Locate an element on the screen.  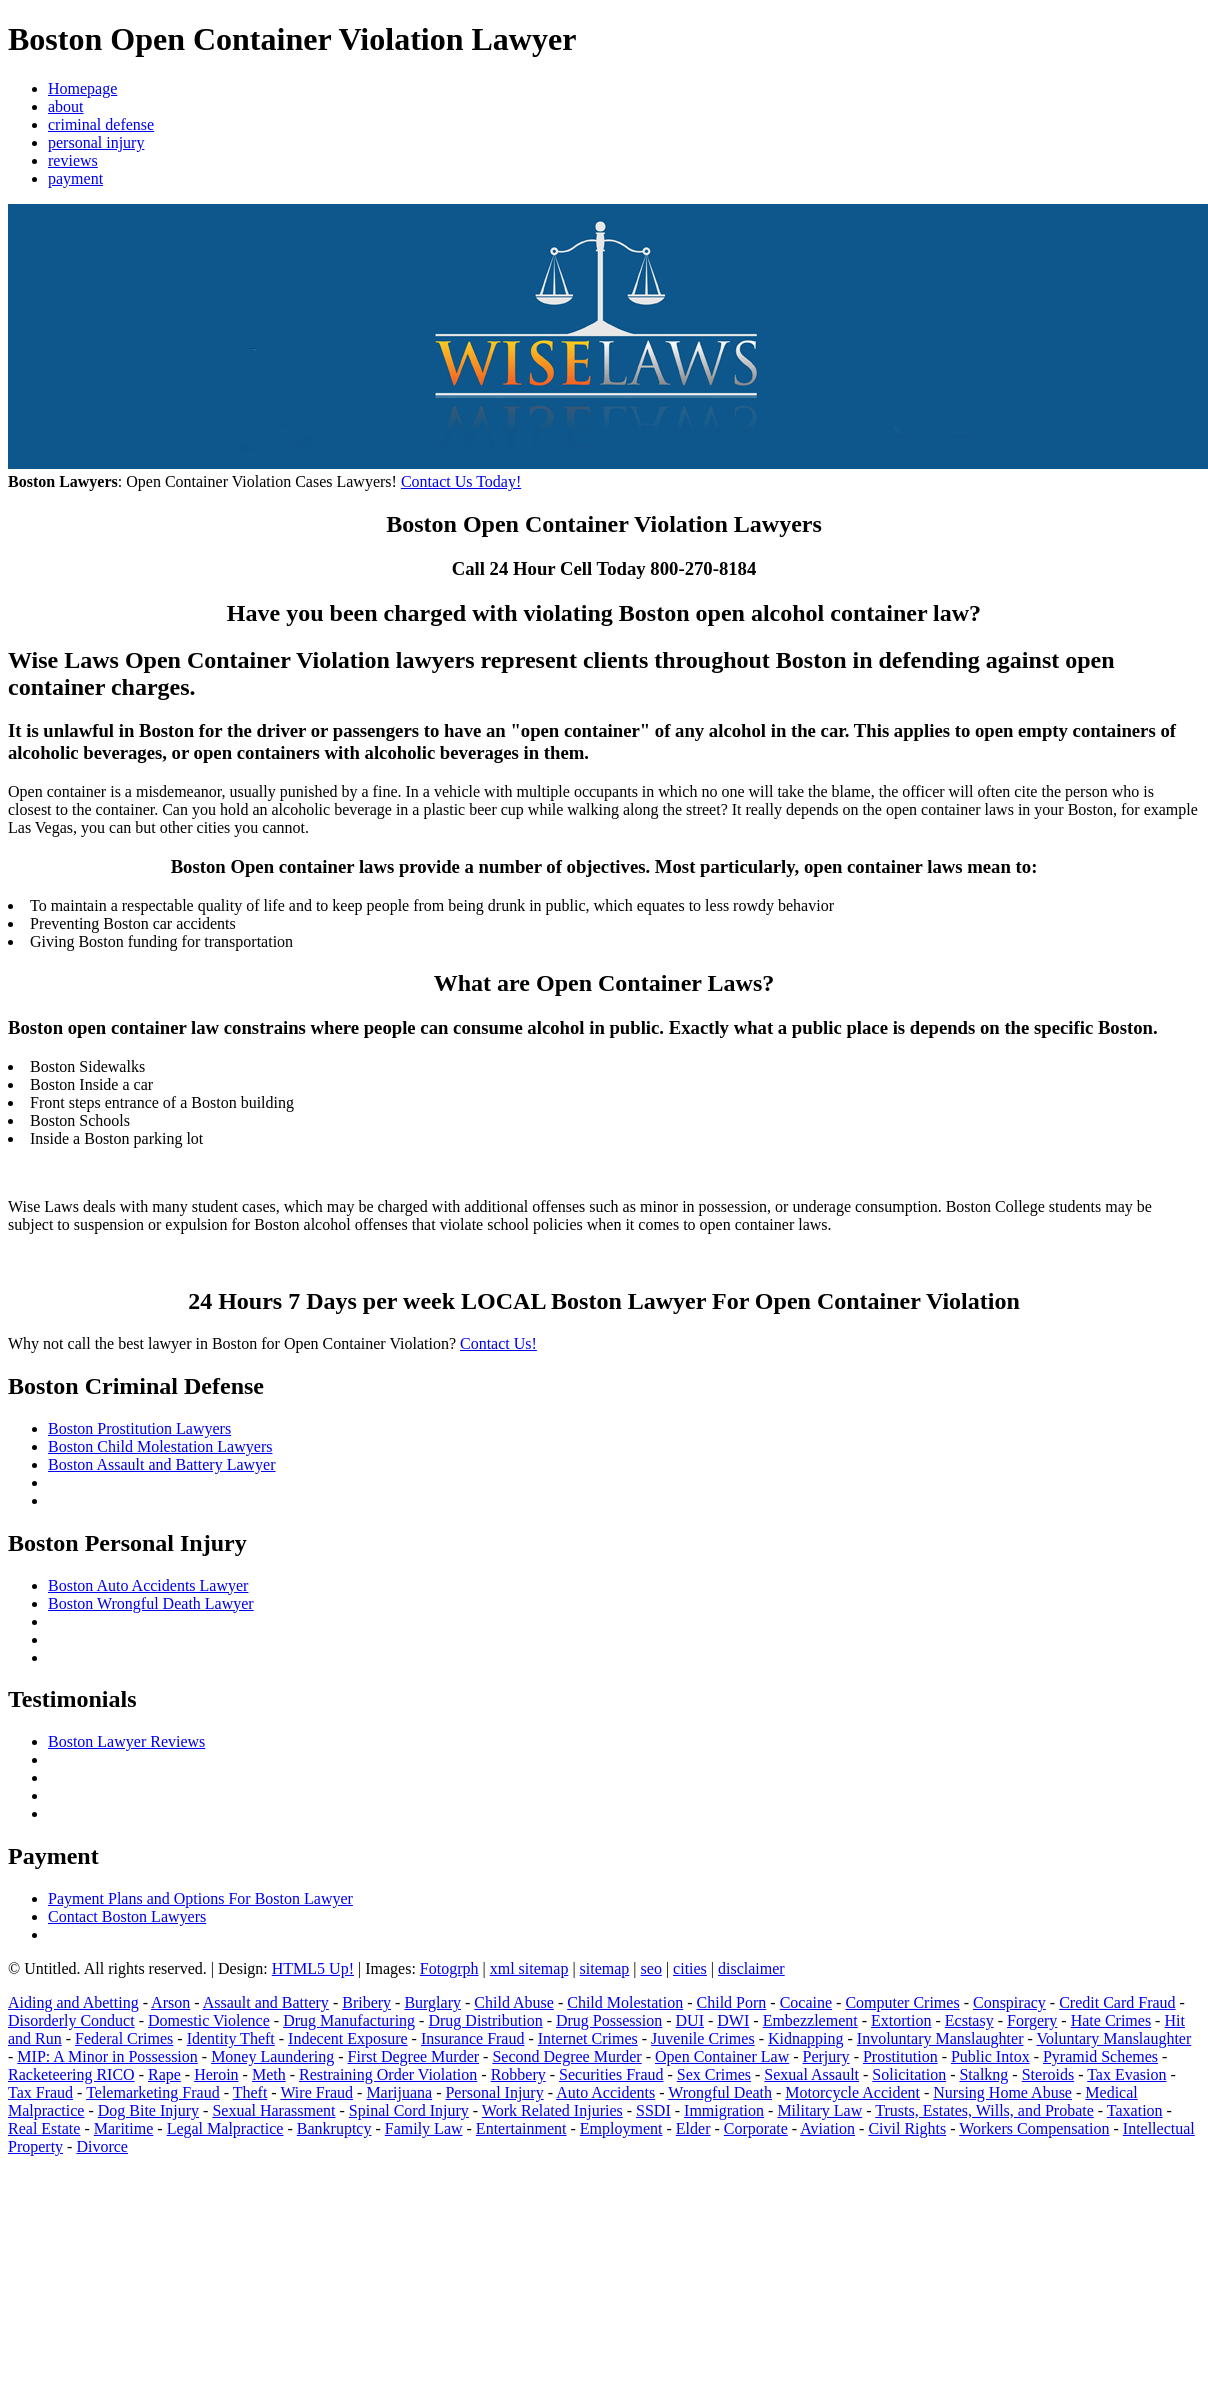
seo is located at coordinates (651, 1968).